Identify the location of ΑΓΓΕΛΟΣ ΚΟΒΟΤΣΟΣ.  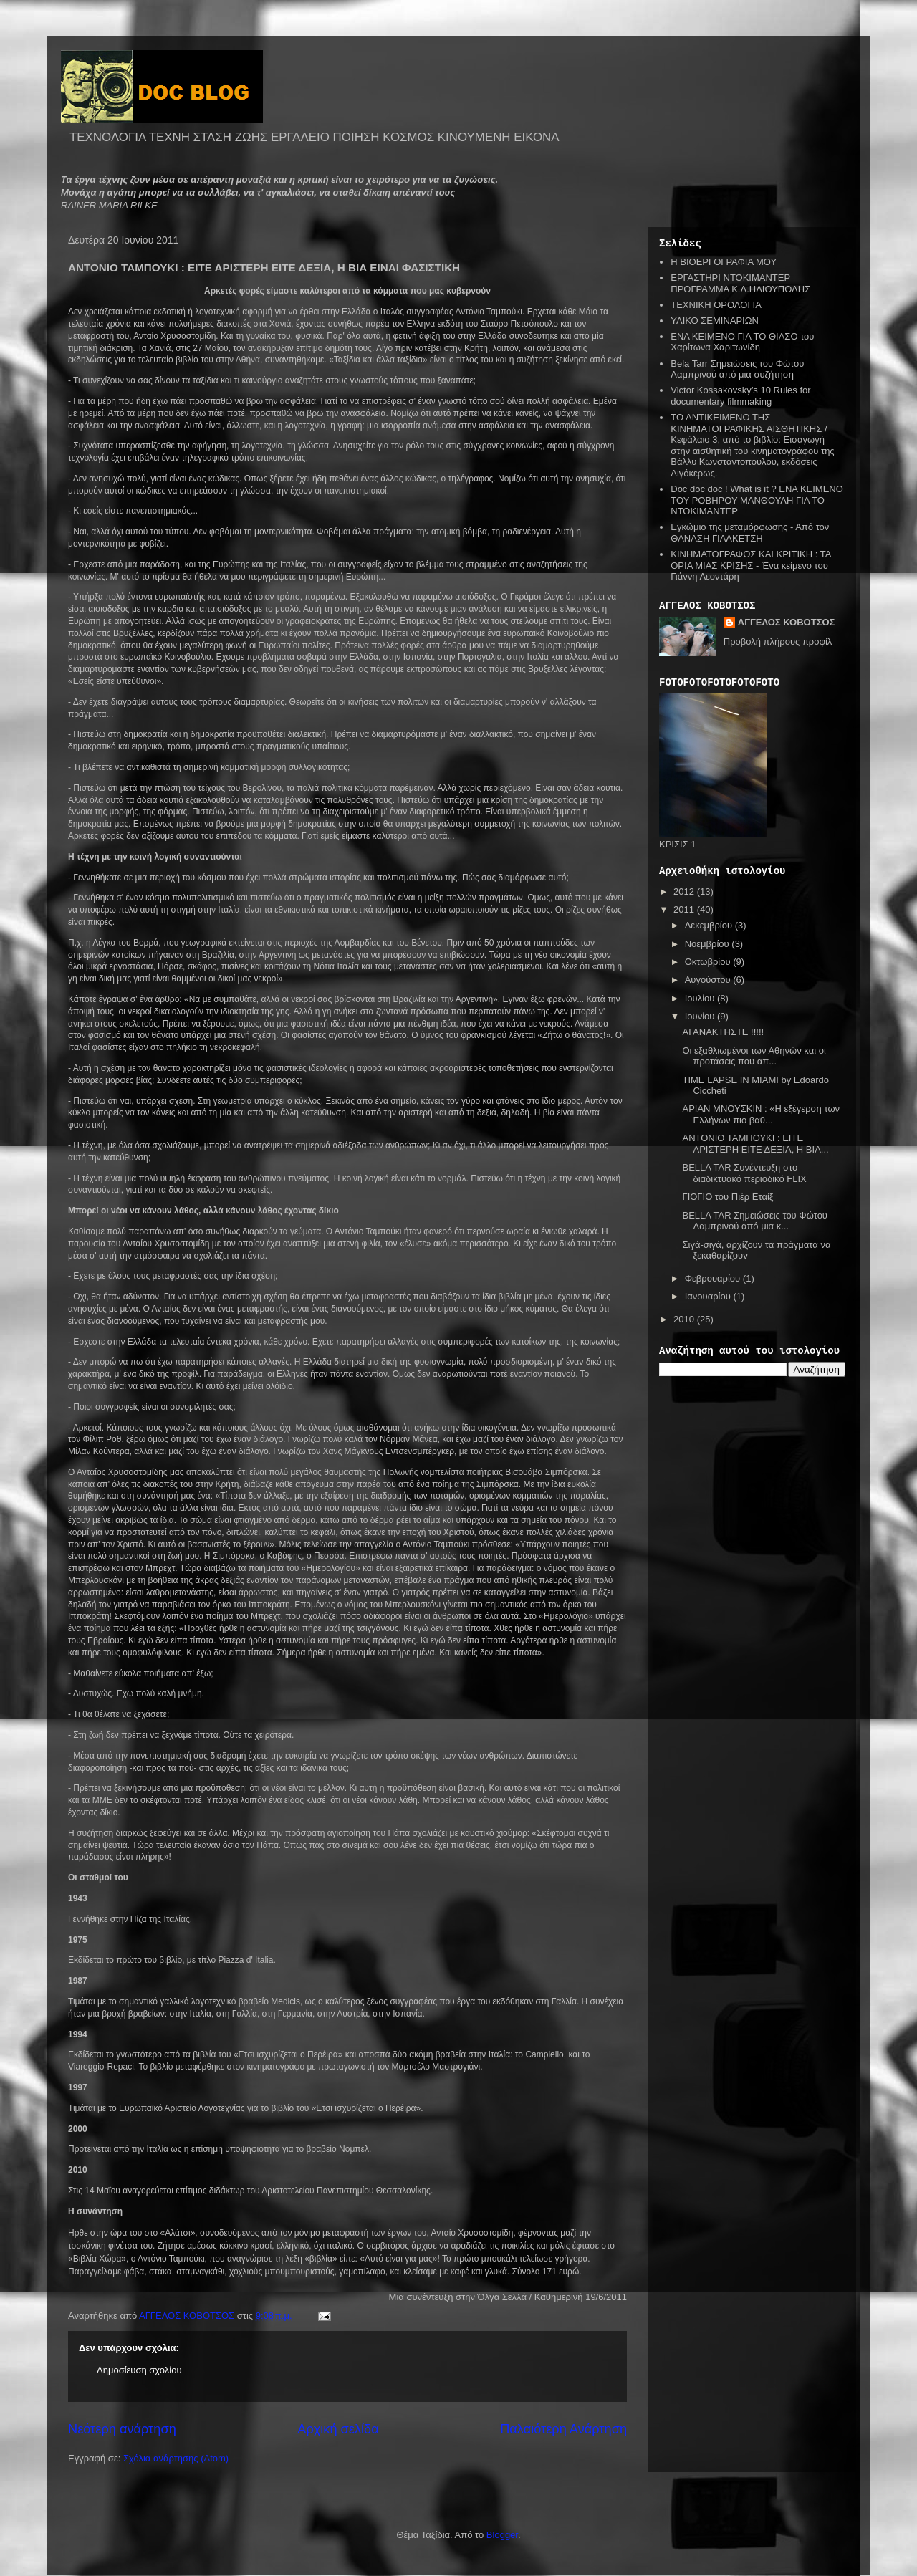
(786, 622).